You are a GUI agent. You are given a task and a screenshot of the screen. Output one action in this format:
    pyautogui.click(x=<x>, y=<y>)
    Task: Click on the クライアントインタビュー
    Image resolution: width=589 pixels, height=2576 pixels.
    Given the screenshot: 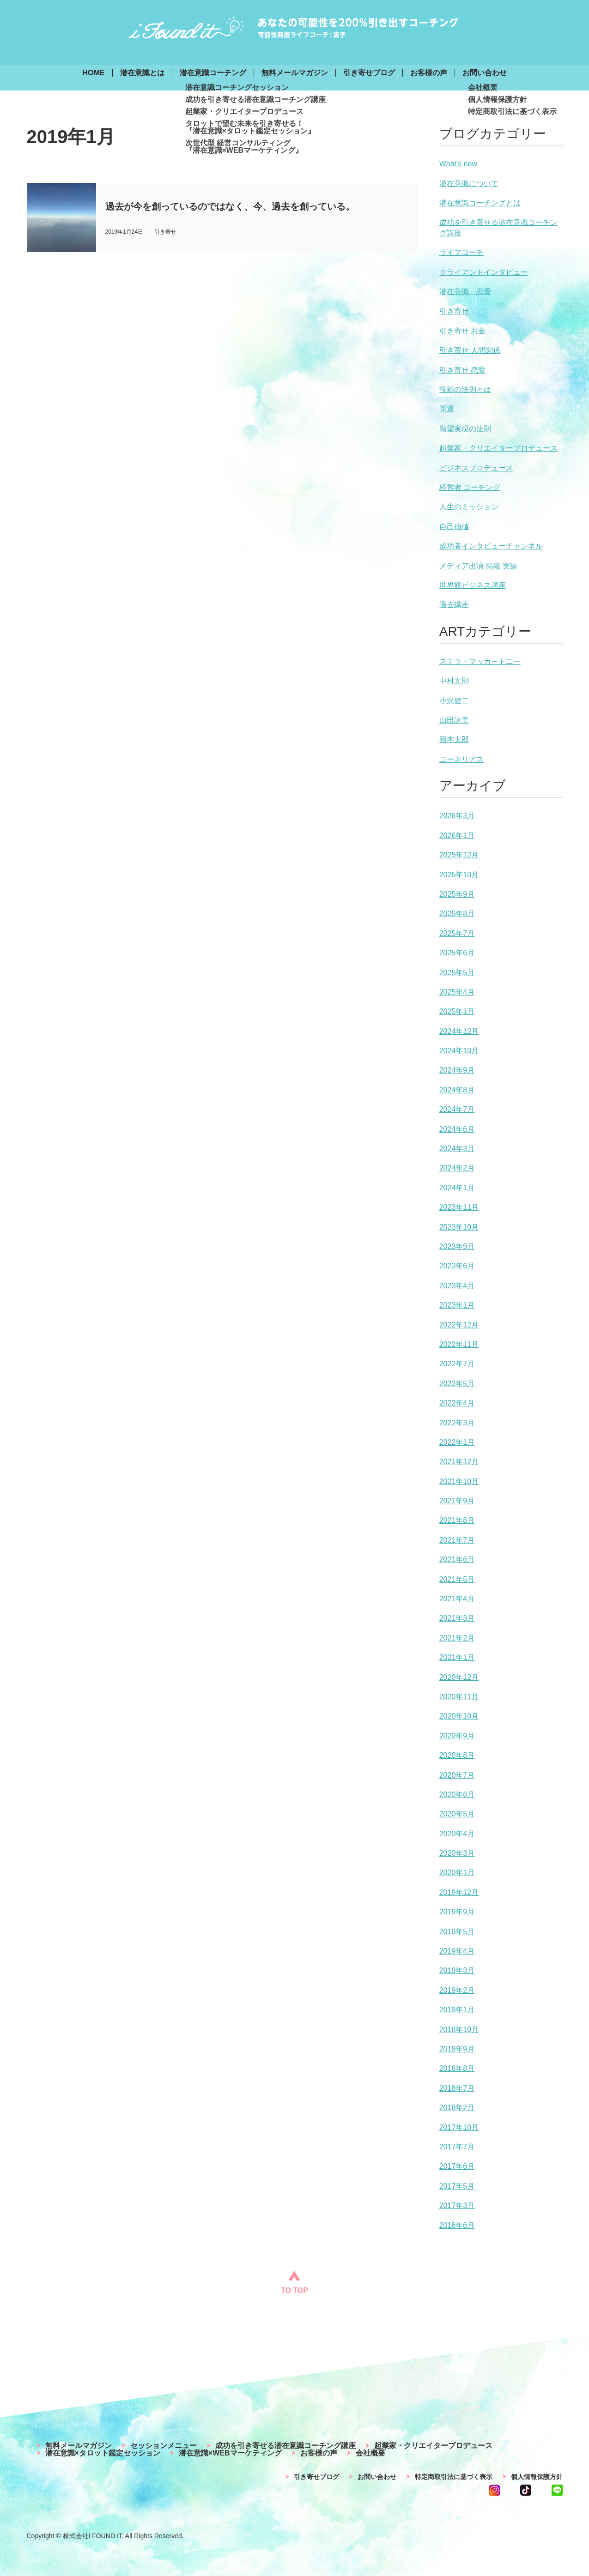 What is the action you would take?
    pyautogui.click(x=483, y=272)
    